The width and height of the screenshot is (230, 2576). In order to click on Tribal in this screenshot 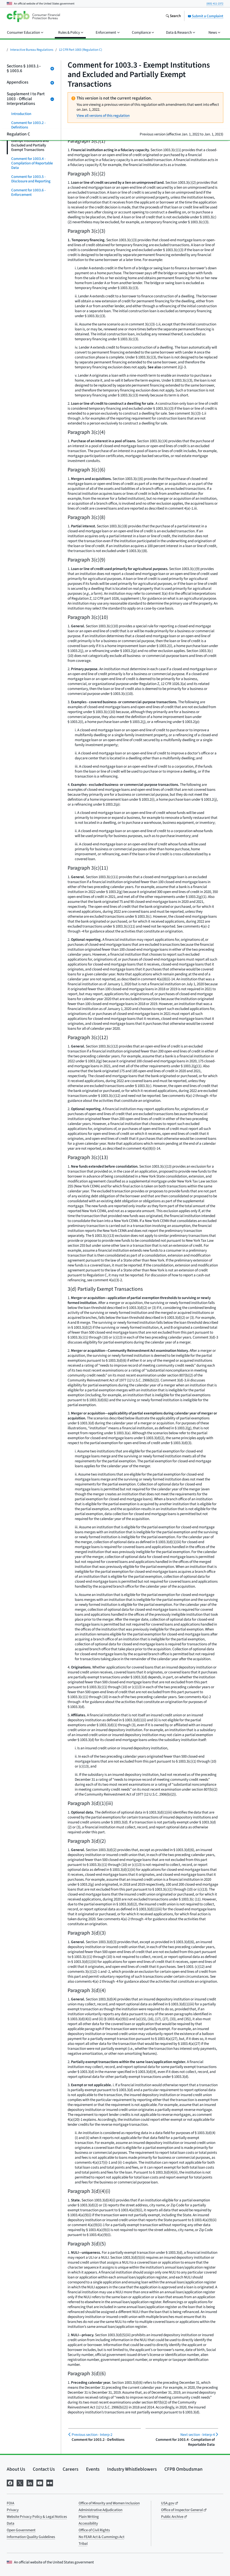, I will do `click(83, 2543)`.